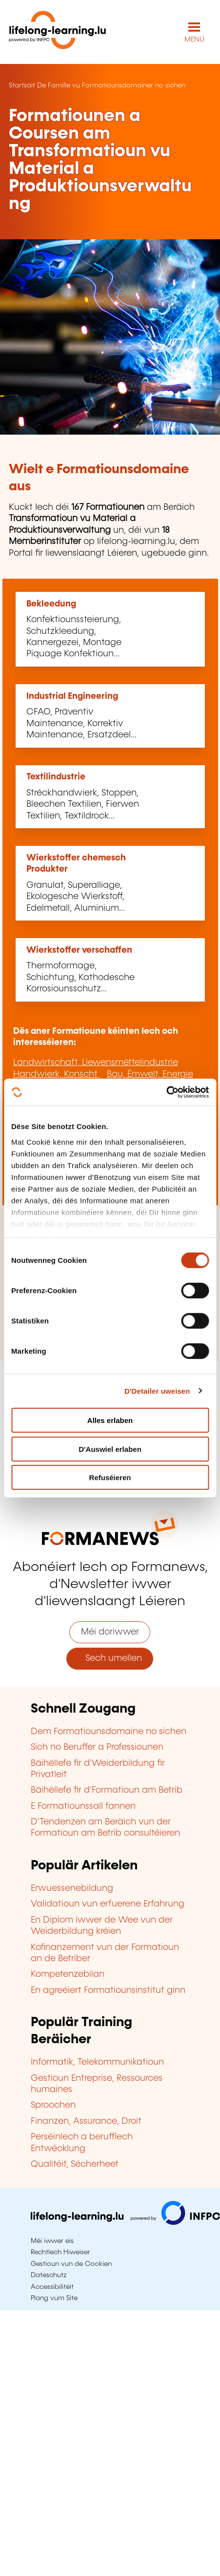  What do you see at coordinates (57, 32) in the screenshot?
I see `[lifelong-learning.lu - Zeréck op d'Startsäit]` at bounding box center [57, 32].